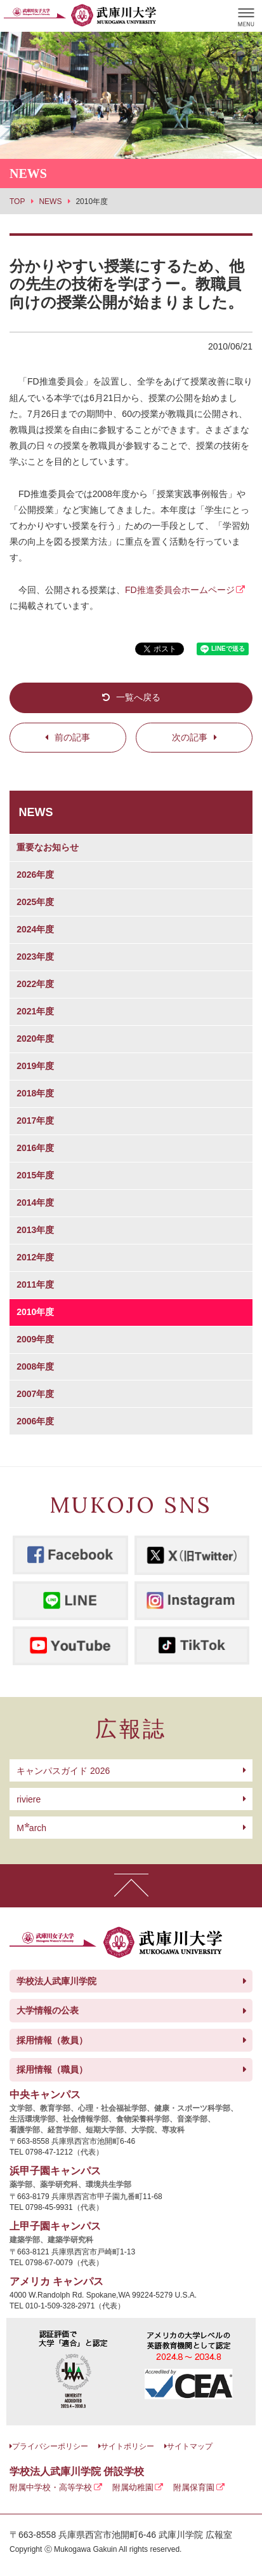 The width and height of the screenshot is (262, 2576). Describe the element at coordinates (47, 847) in the screenshot. I see `重要なお知らせ` at that location.